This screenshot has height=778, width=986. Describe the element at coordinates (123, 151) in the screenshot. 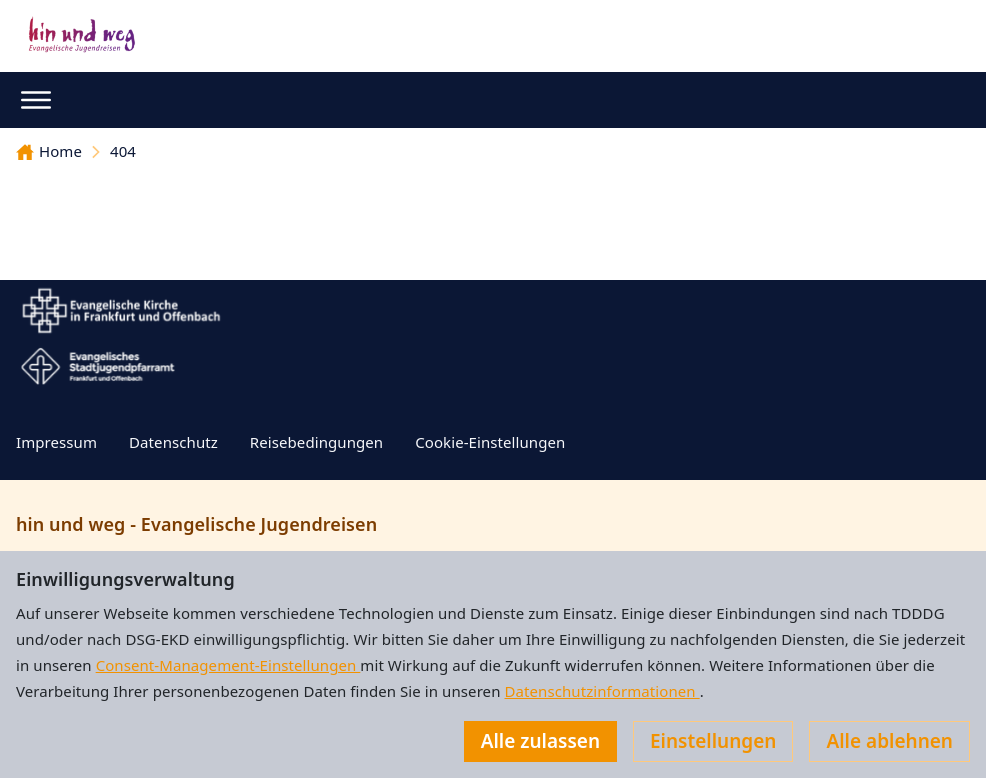

I see `404` at that location.